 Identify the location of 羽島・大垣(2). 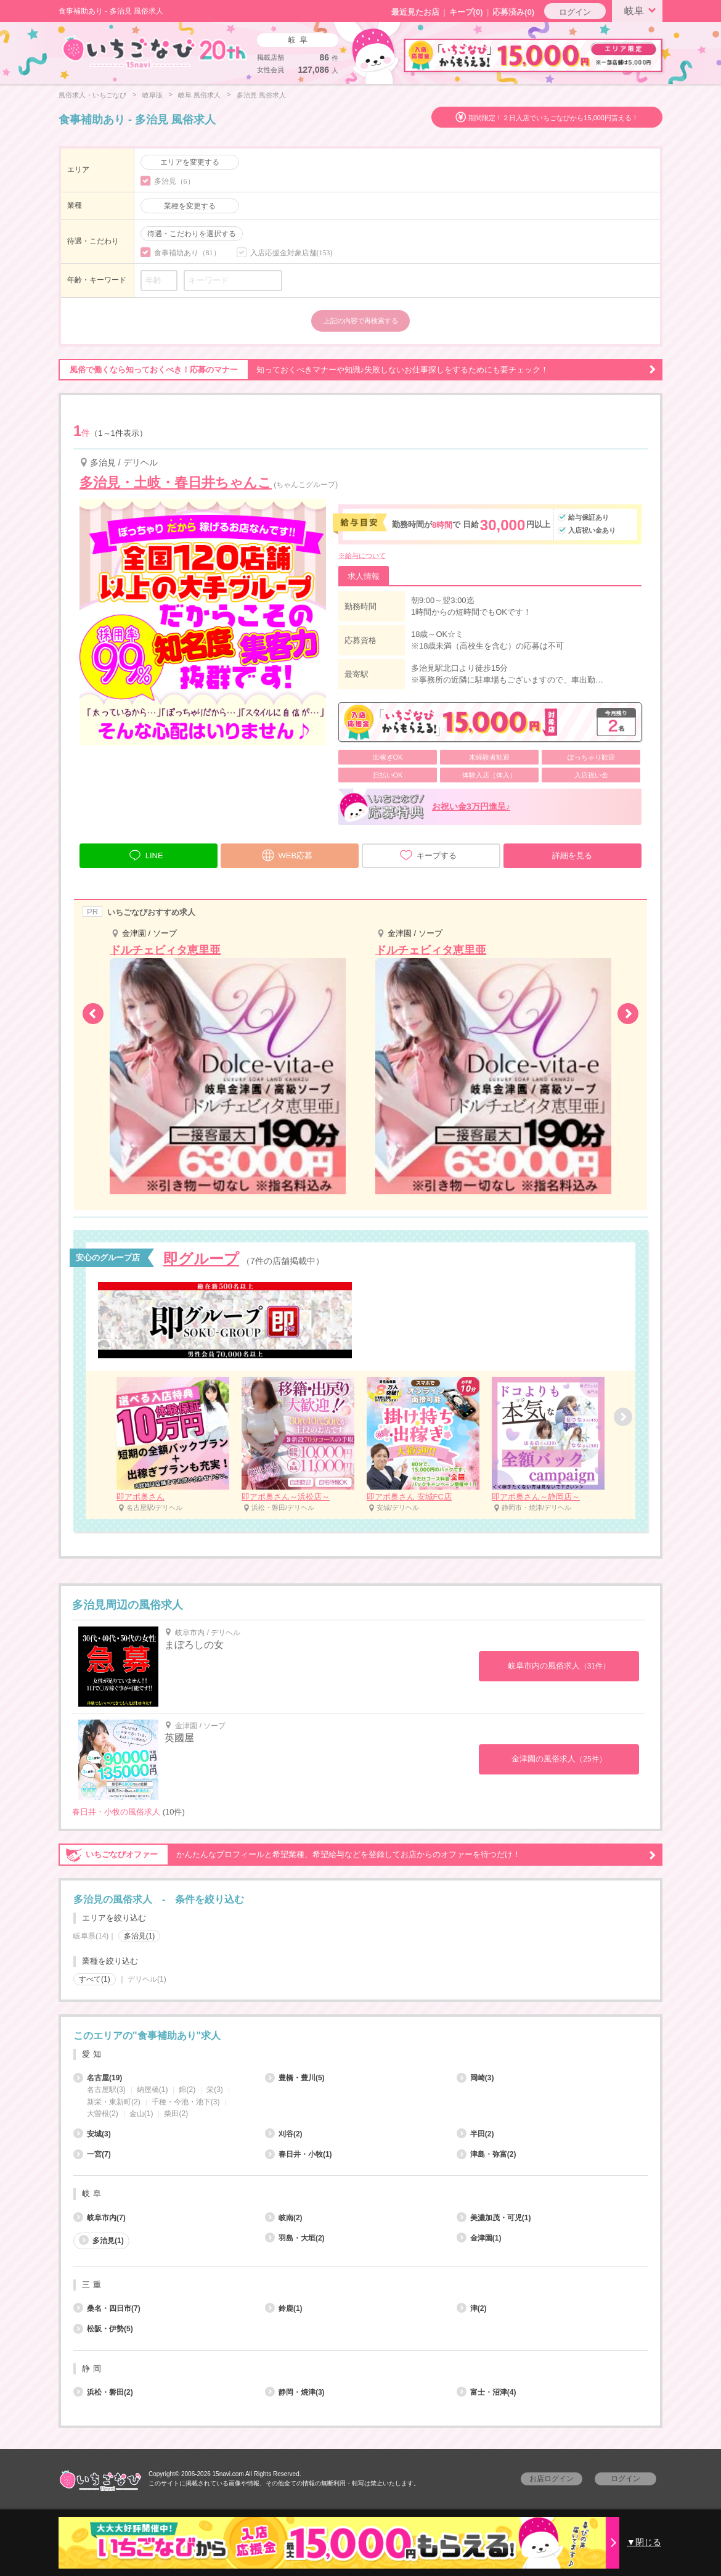
(295, 2238).